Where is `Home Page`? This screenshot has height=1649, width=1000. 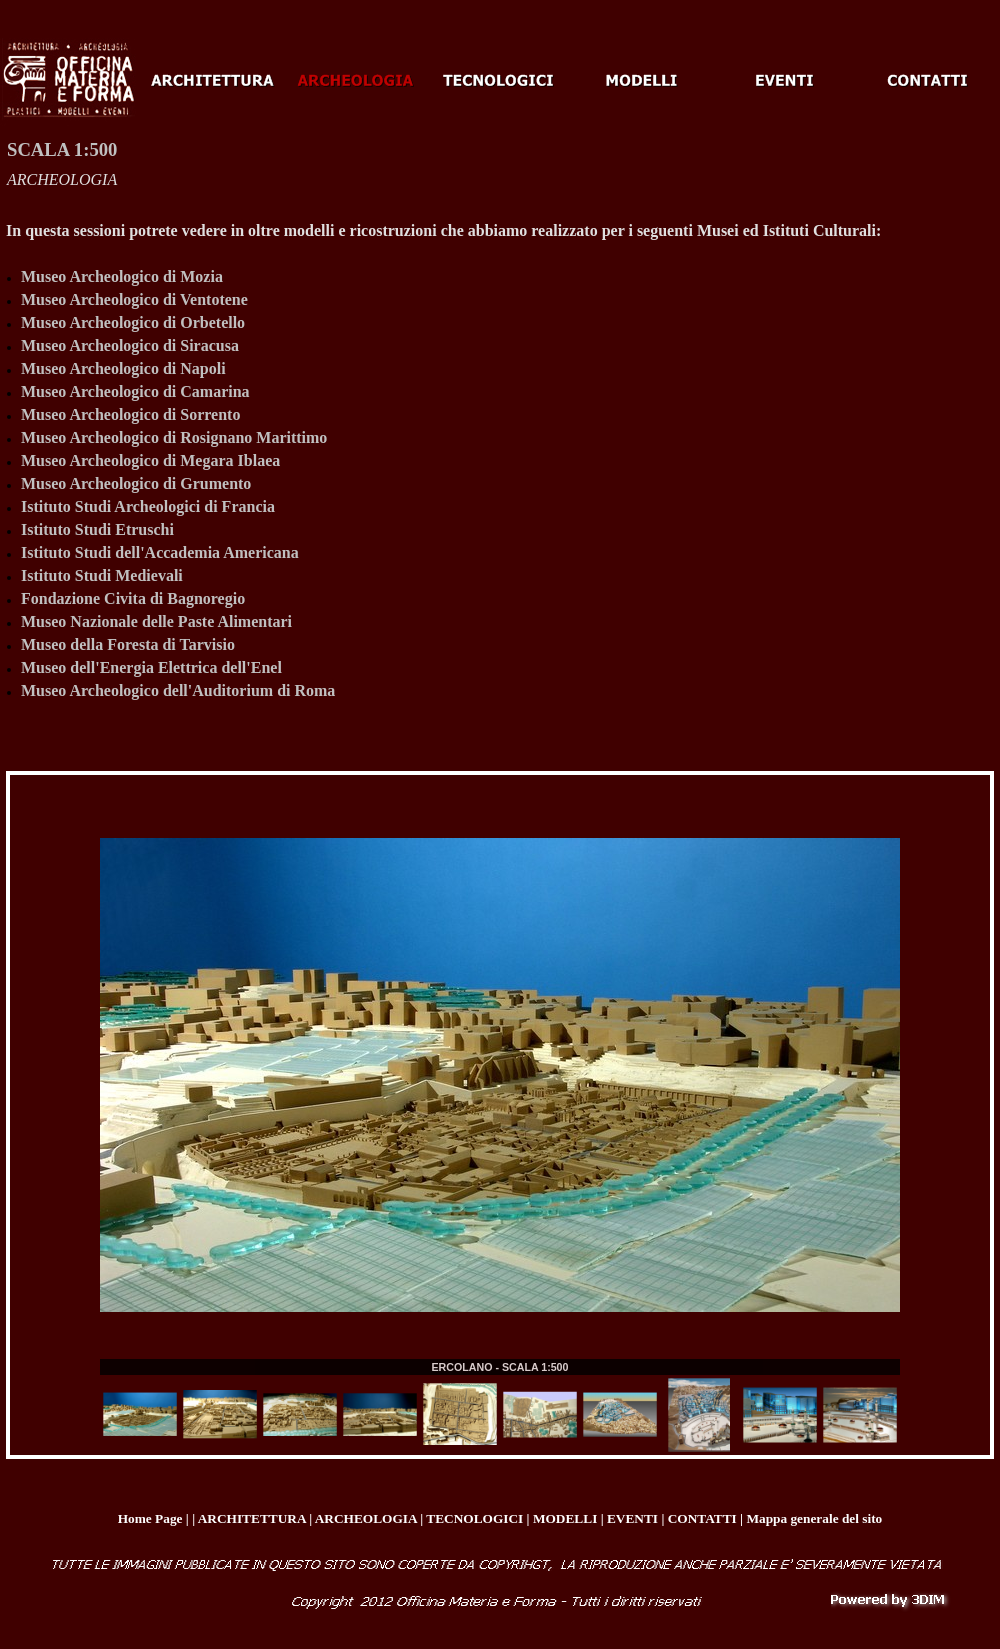
Home Page is located at coordinates (150, 1518).